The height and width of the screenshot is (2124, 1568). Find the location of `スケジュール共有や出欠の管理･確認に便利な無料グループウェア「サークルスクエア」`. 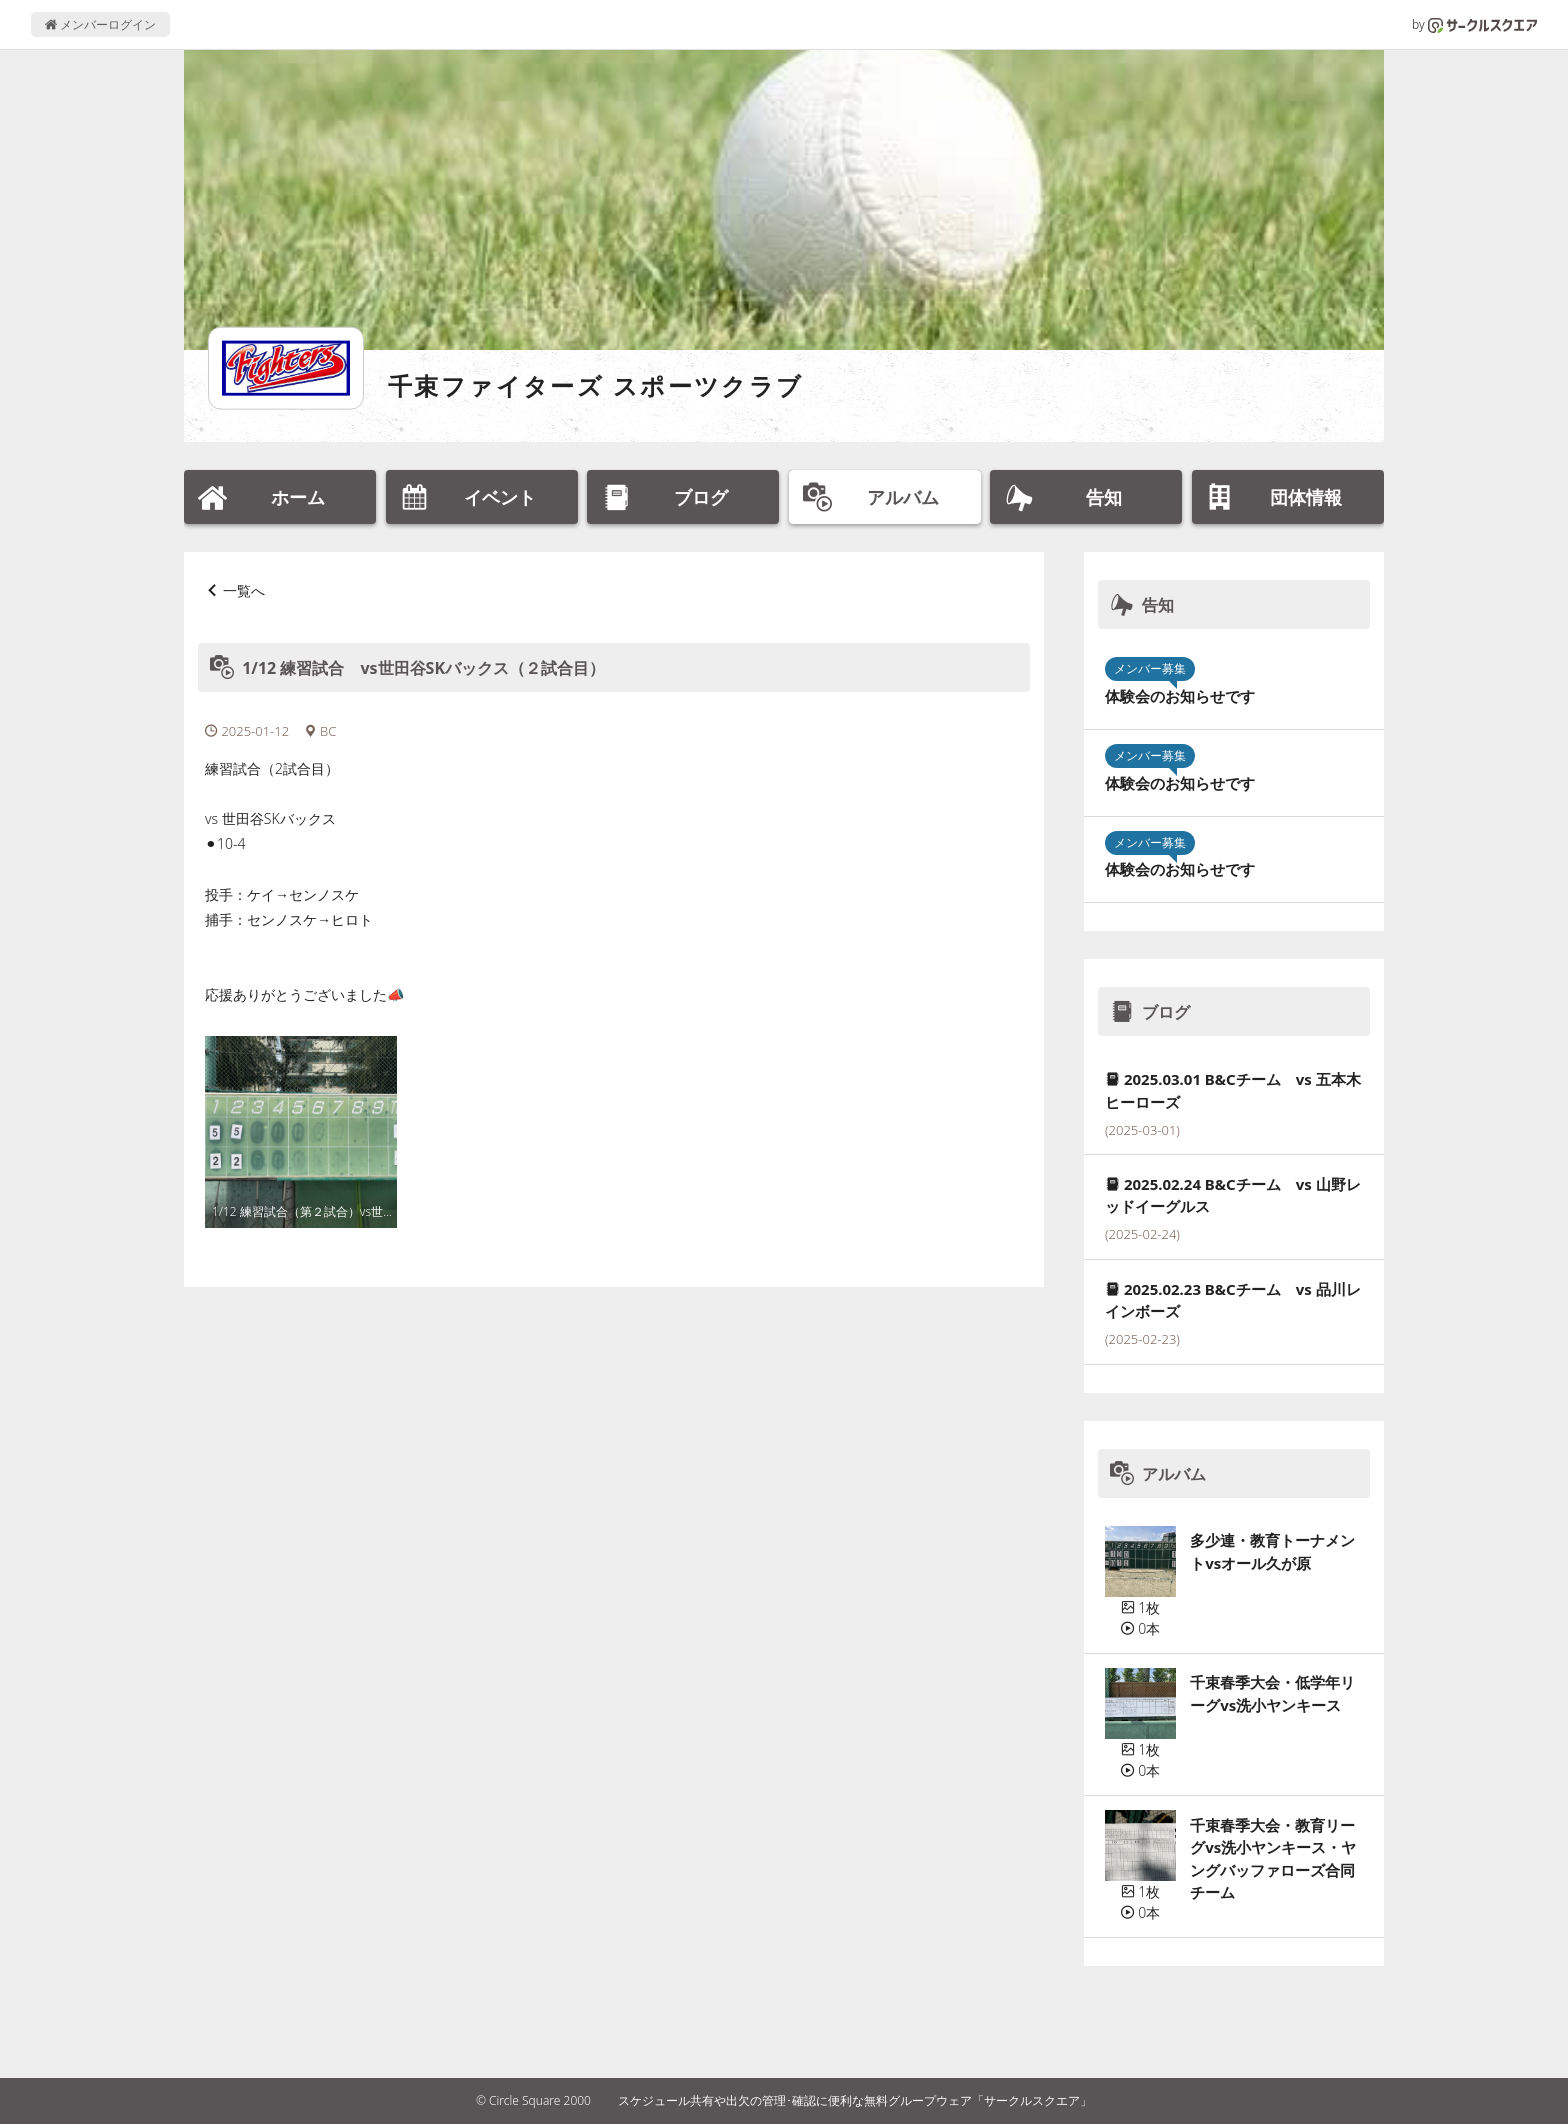

スケジュール共有や出欠の管理･確認に便利な無料グループウェア「サークルスクエア」 is located at coordinates (855, 2100).